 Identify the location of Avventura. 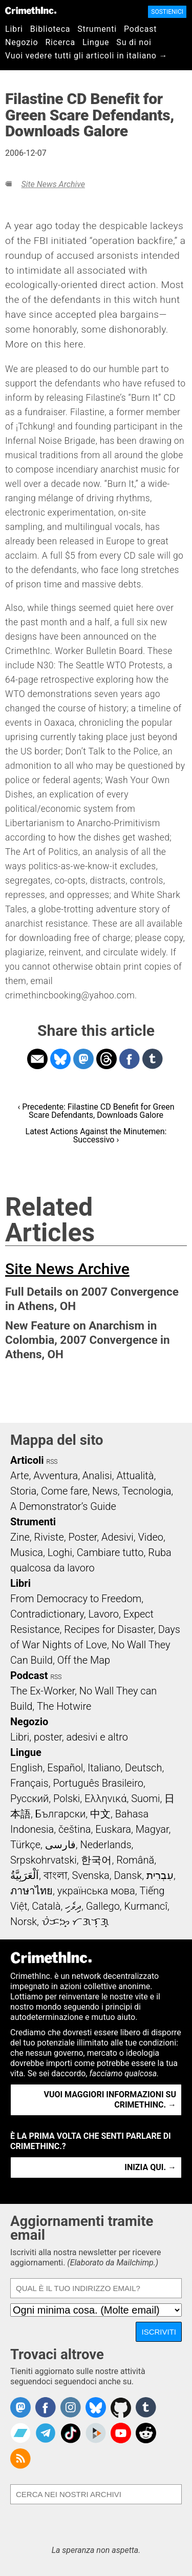
(55, 1475).